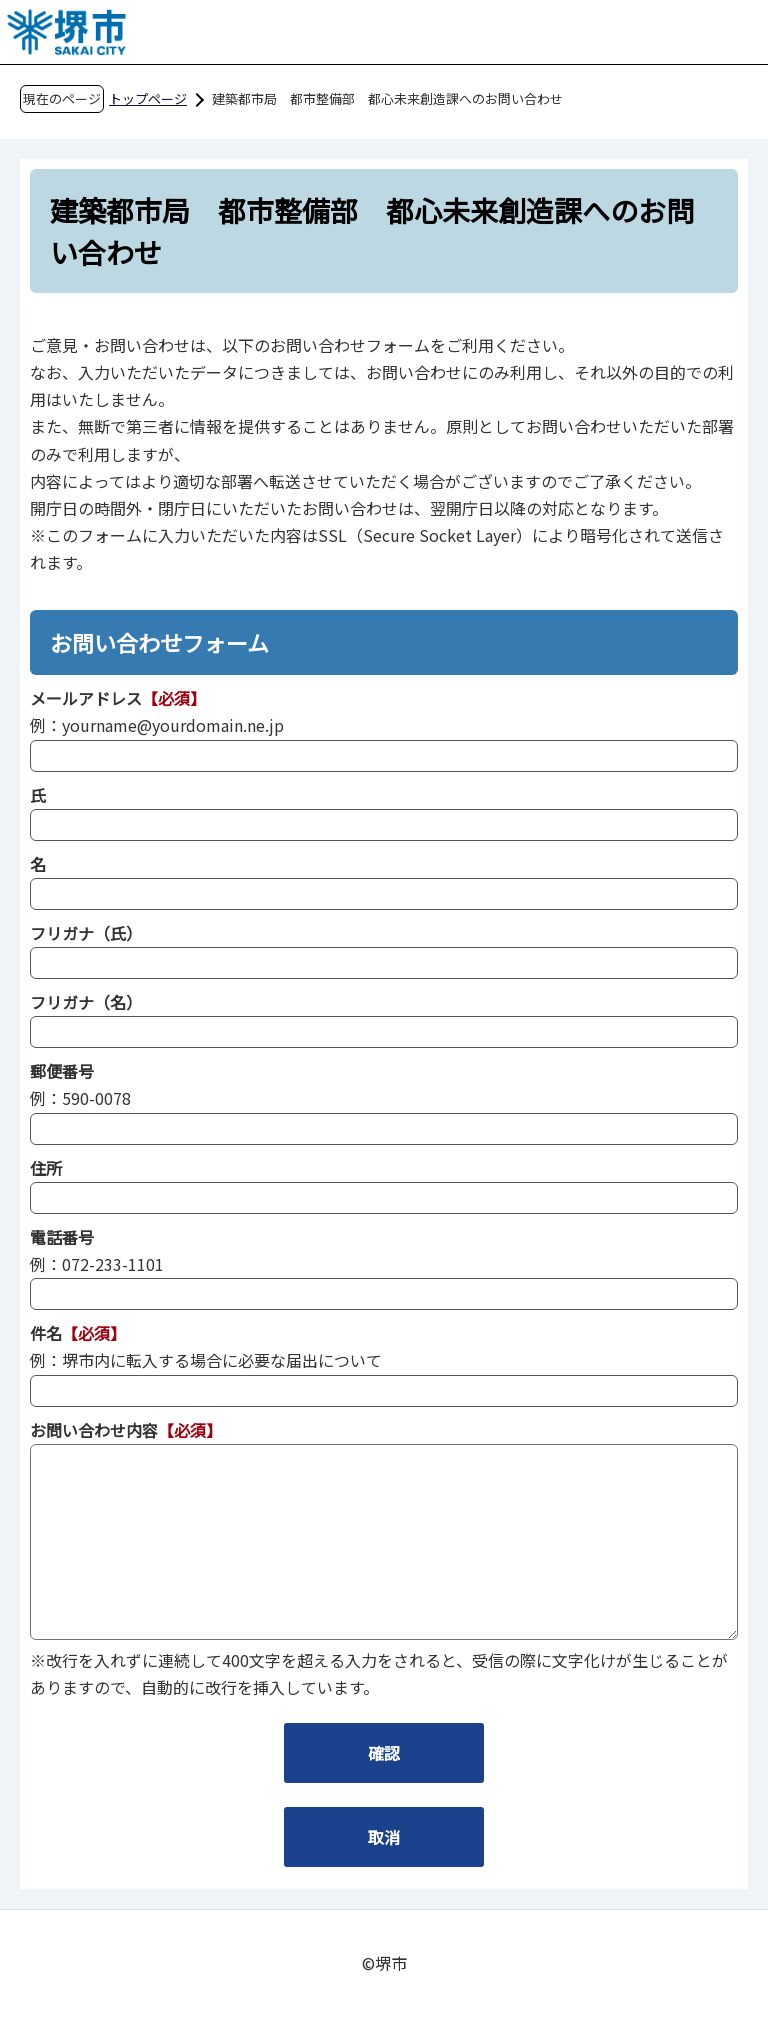 The width and height of the screenshot is (768, 2018). Describe the element at coordinates (86, 1002) in the screenshot. I see `フリガナ（名）` at that location.